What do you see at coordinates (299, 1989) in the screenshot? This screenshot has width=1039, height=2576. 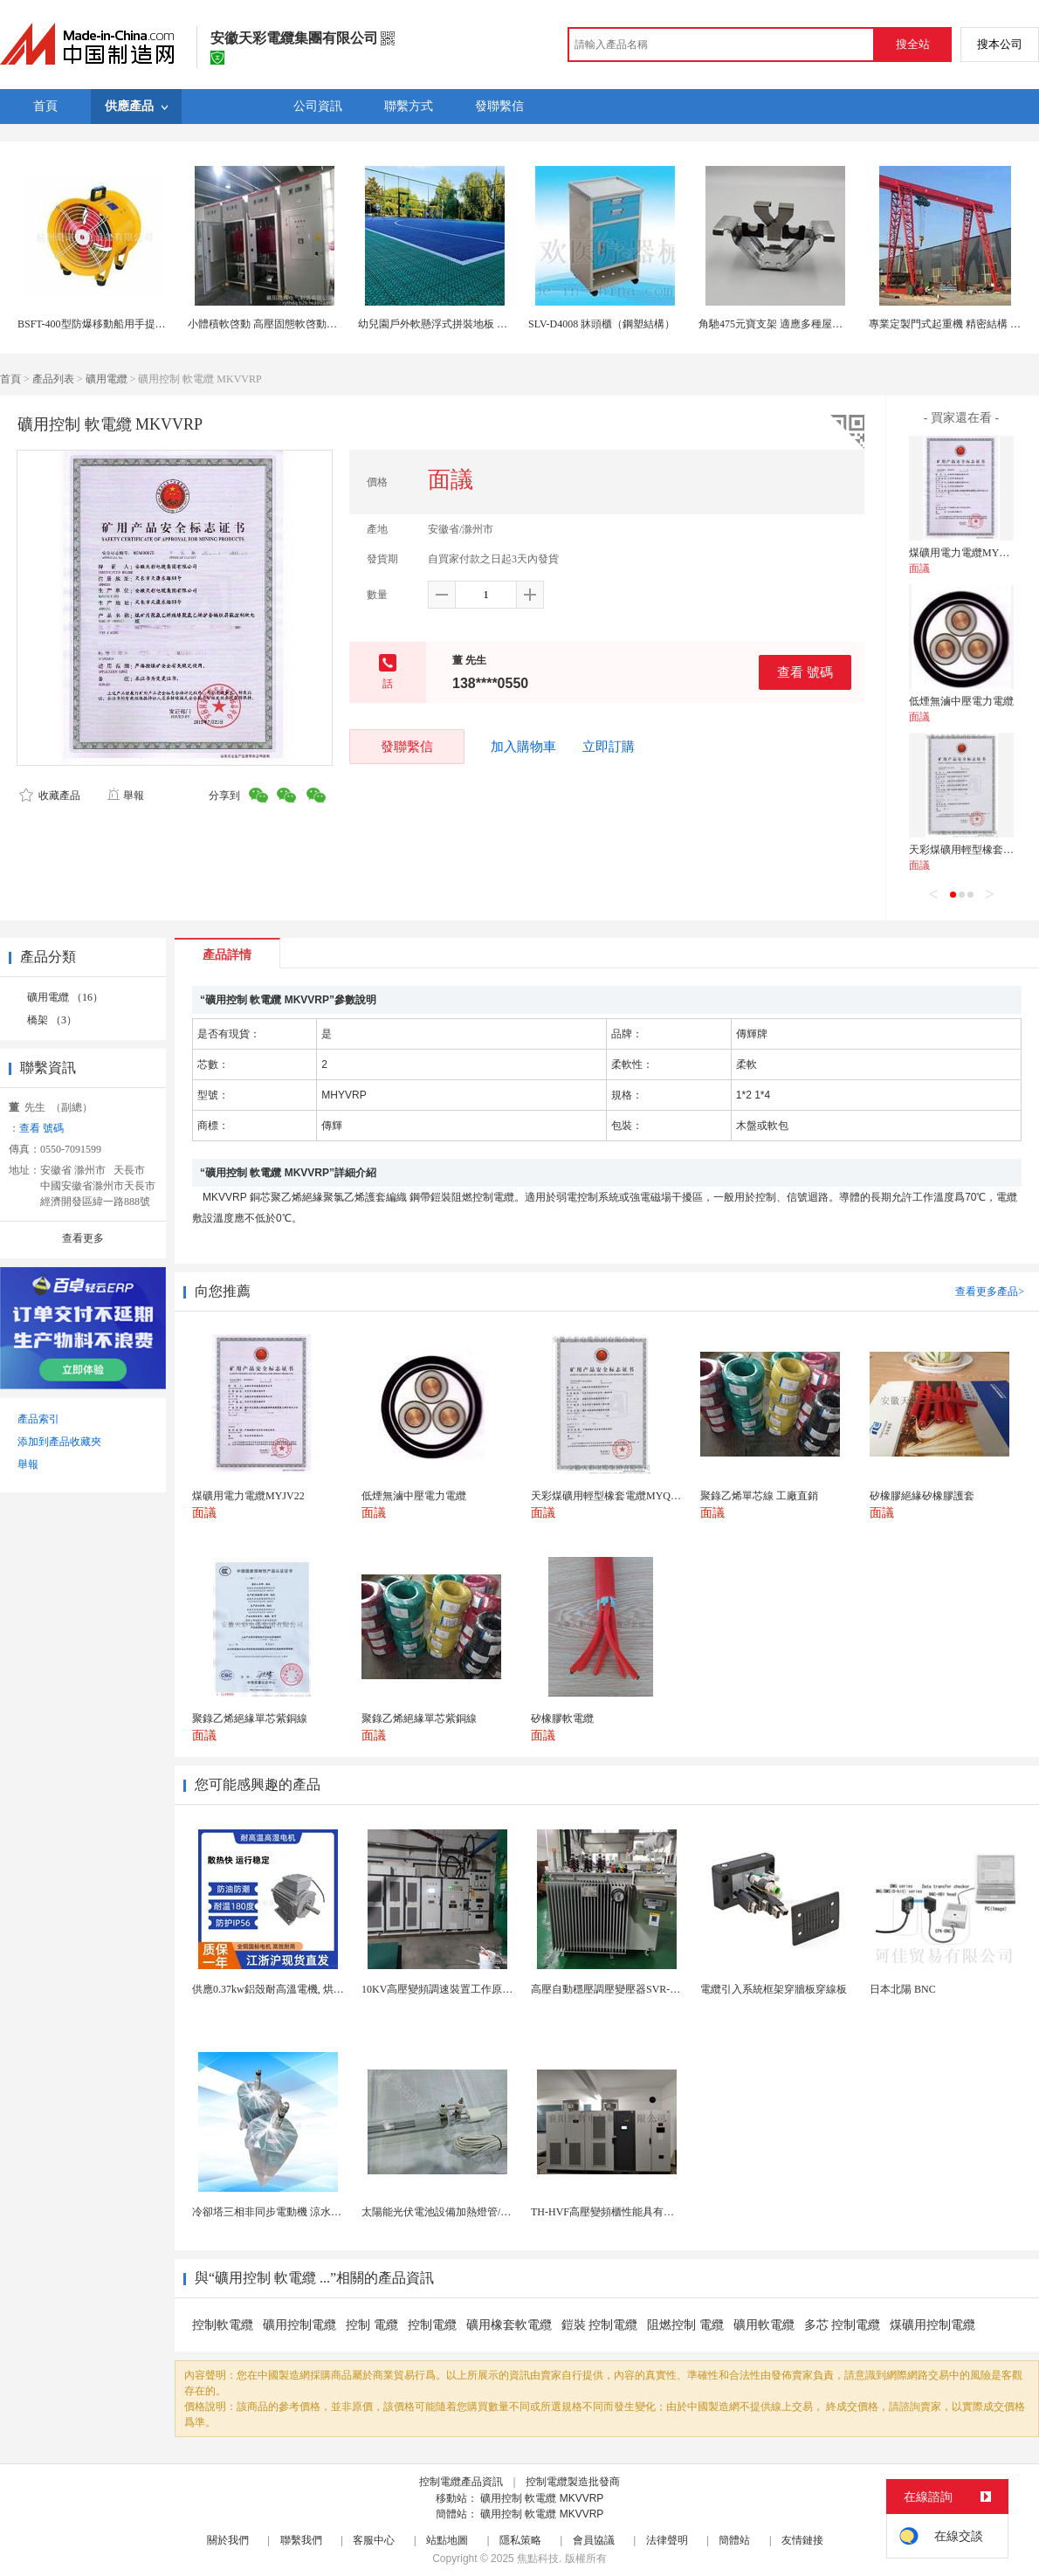 I see `供應0.37kw鋁殼耐高溫電機, 烘烤專用高溫電機` at bounding box center [299, 1989].